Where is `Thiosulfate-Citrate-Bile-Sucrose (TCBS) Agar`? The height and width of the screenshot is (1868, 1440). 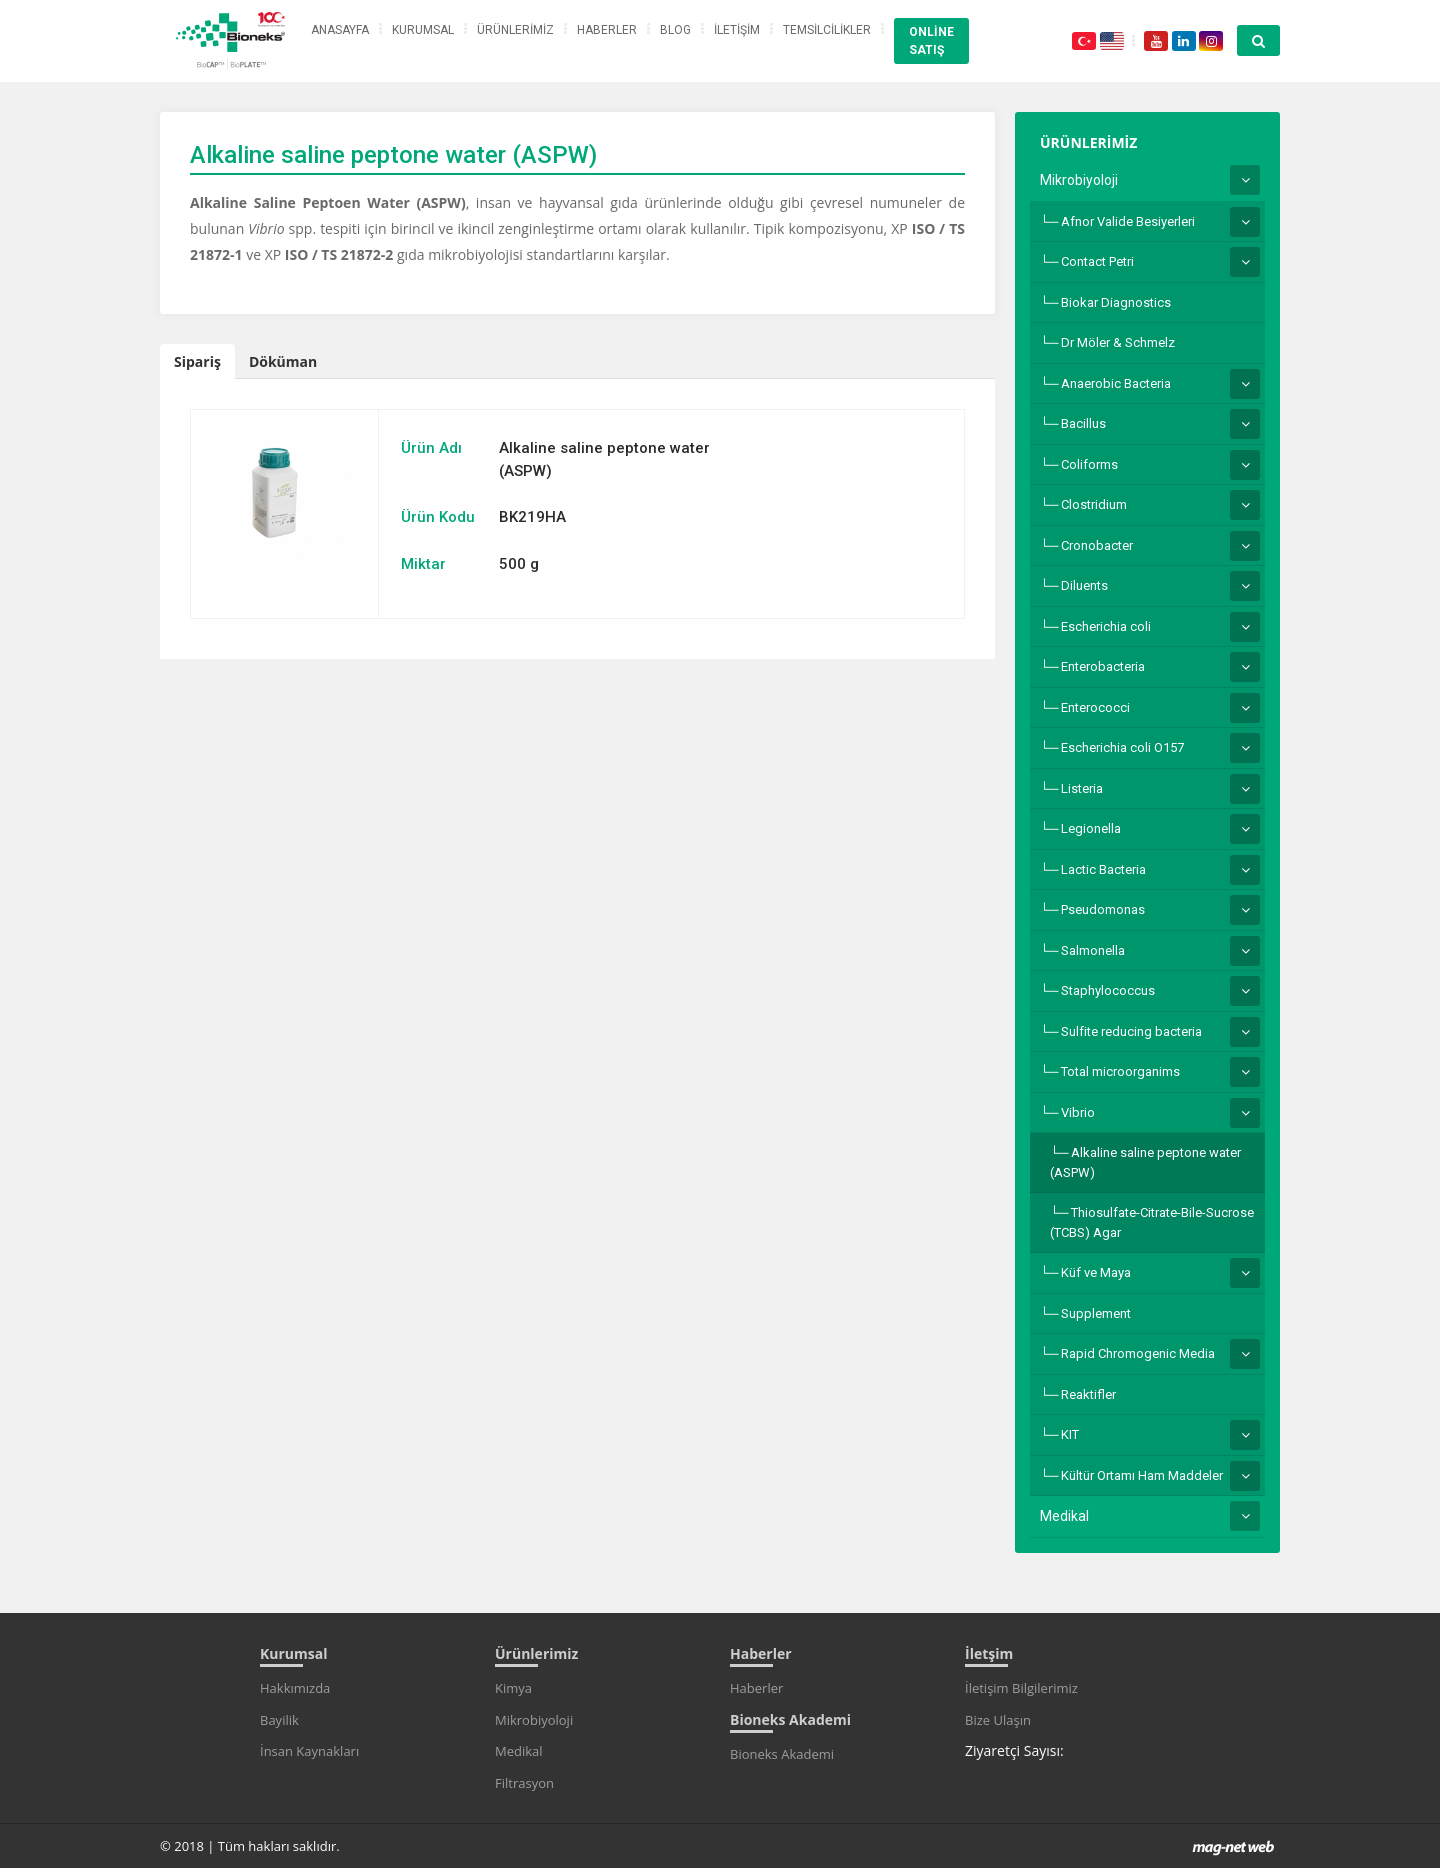
Thiosulfate-Citrate-Bile-Sucrose (TCBS) Agar is located at coordinates (1152, 1222).